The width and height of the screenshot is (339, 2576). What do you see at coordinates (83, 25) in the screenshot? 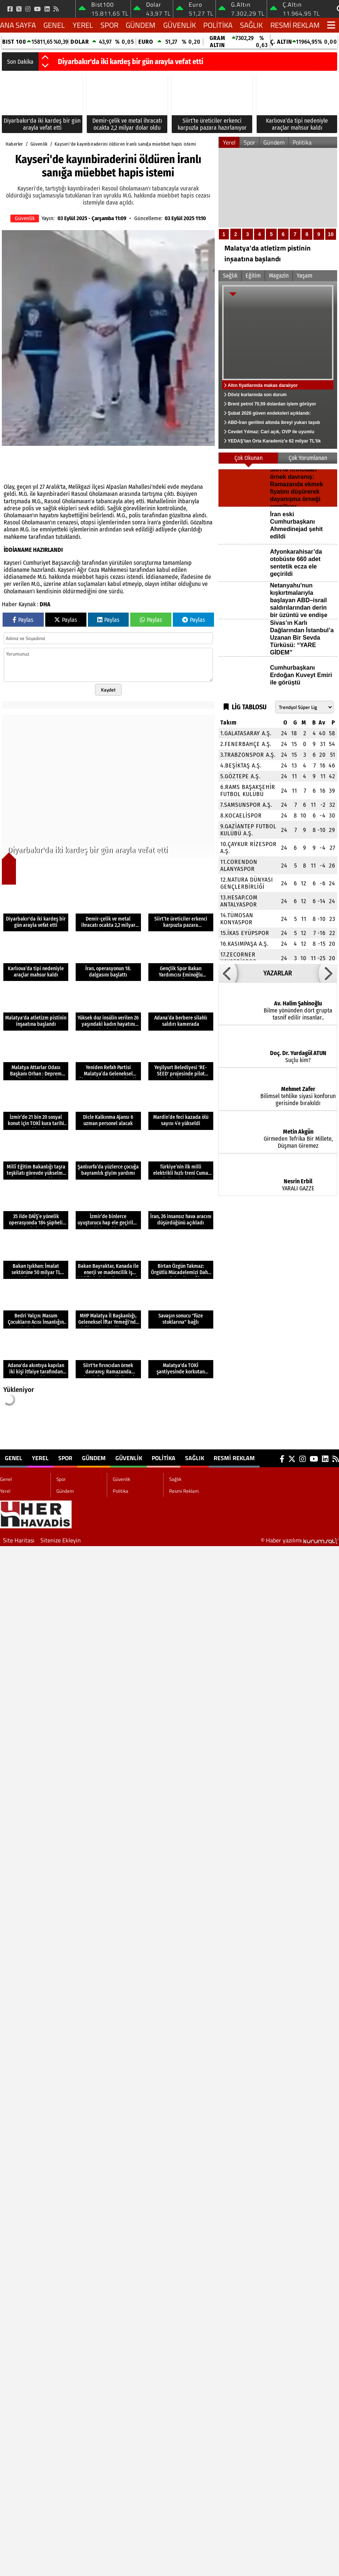
I see `Yerel` at bounding box center [83, 25].